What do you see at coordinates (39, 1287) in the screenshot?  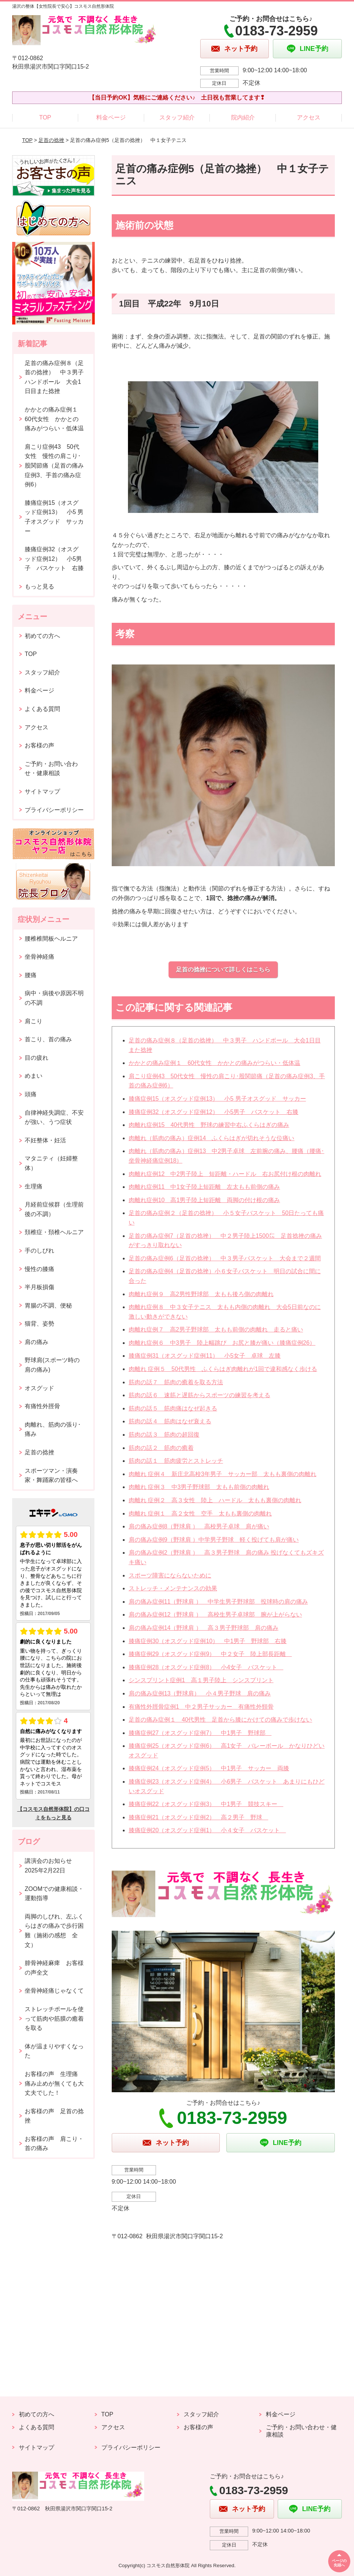 I see `半月板損傷` at bounding box center [39, 1287].